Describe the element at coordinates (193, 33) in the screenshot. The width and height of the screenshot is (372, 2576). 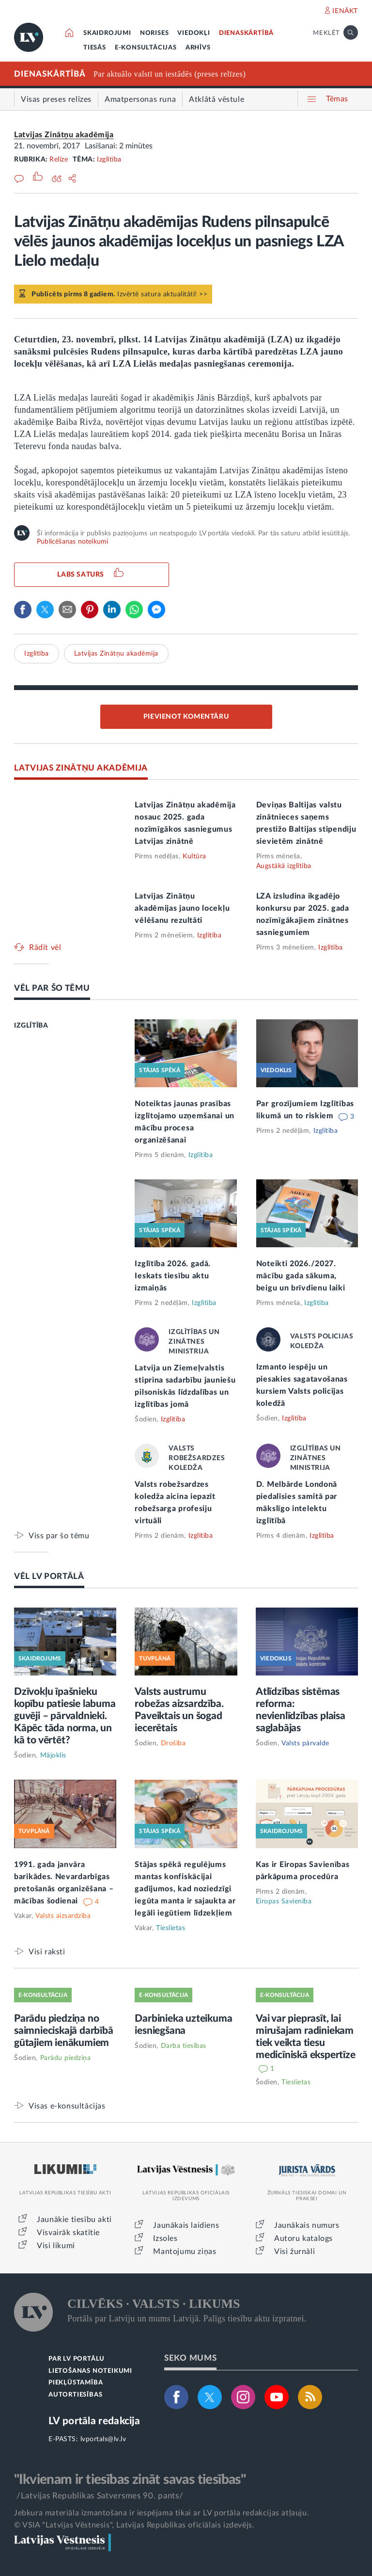
I see `VIEDOKĻI` at that location.